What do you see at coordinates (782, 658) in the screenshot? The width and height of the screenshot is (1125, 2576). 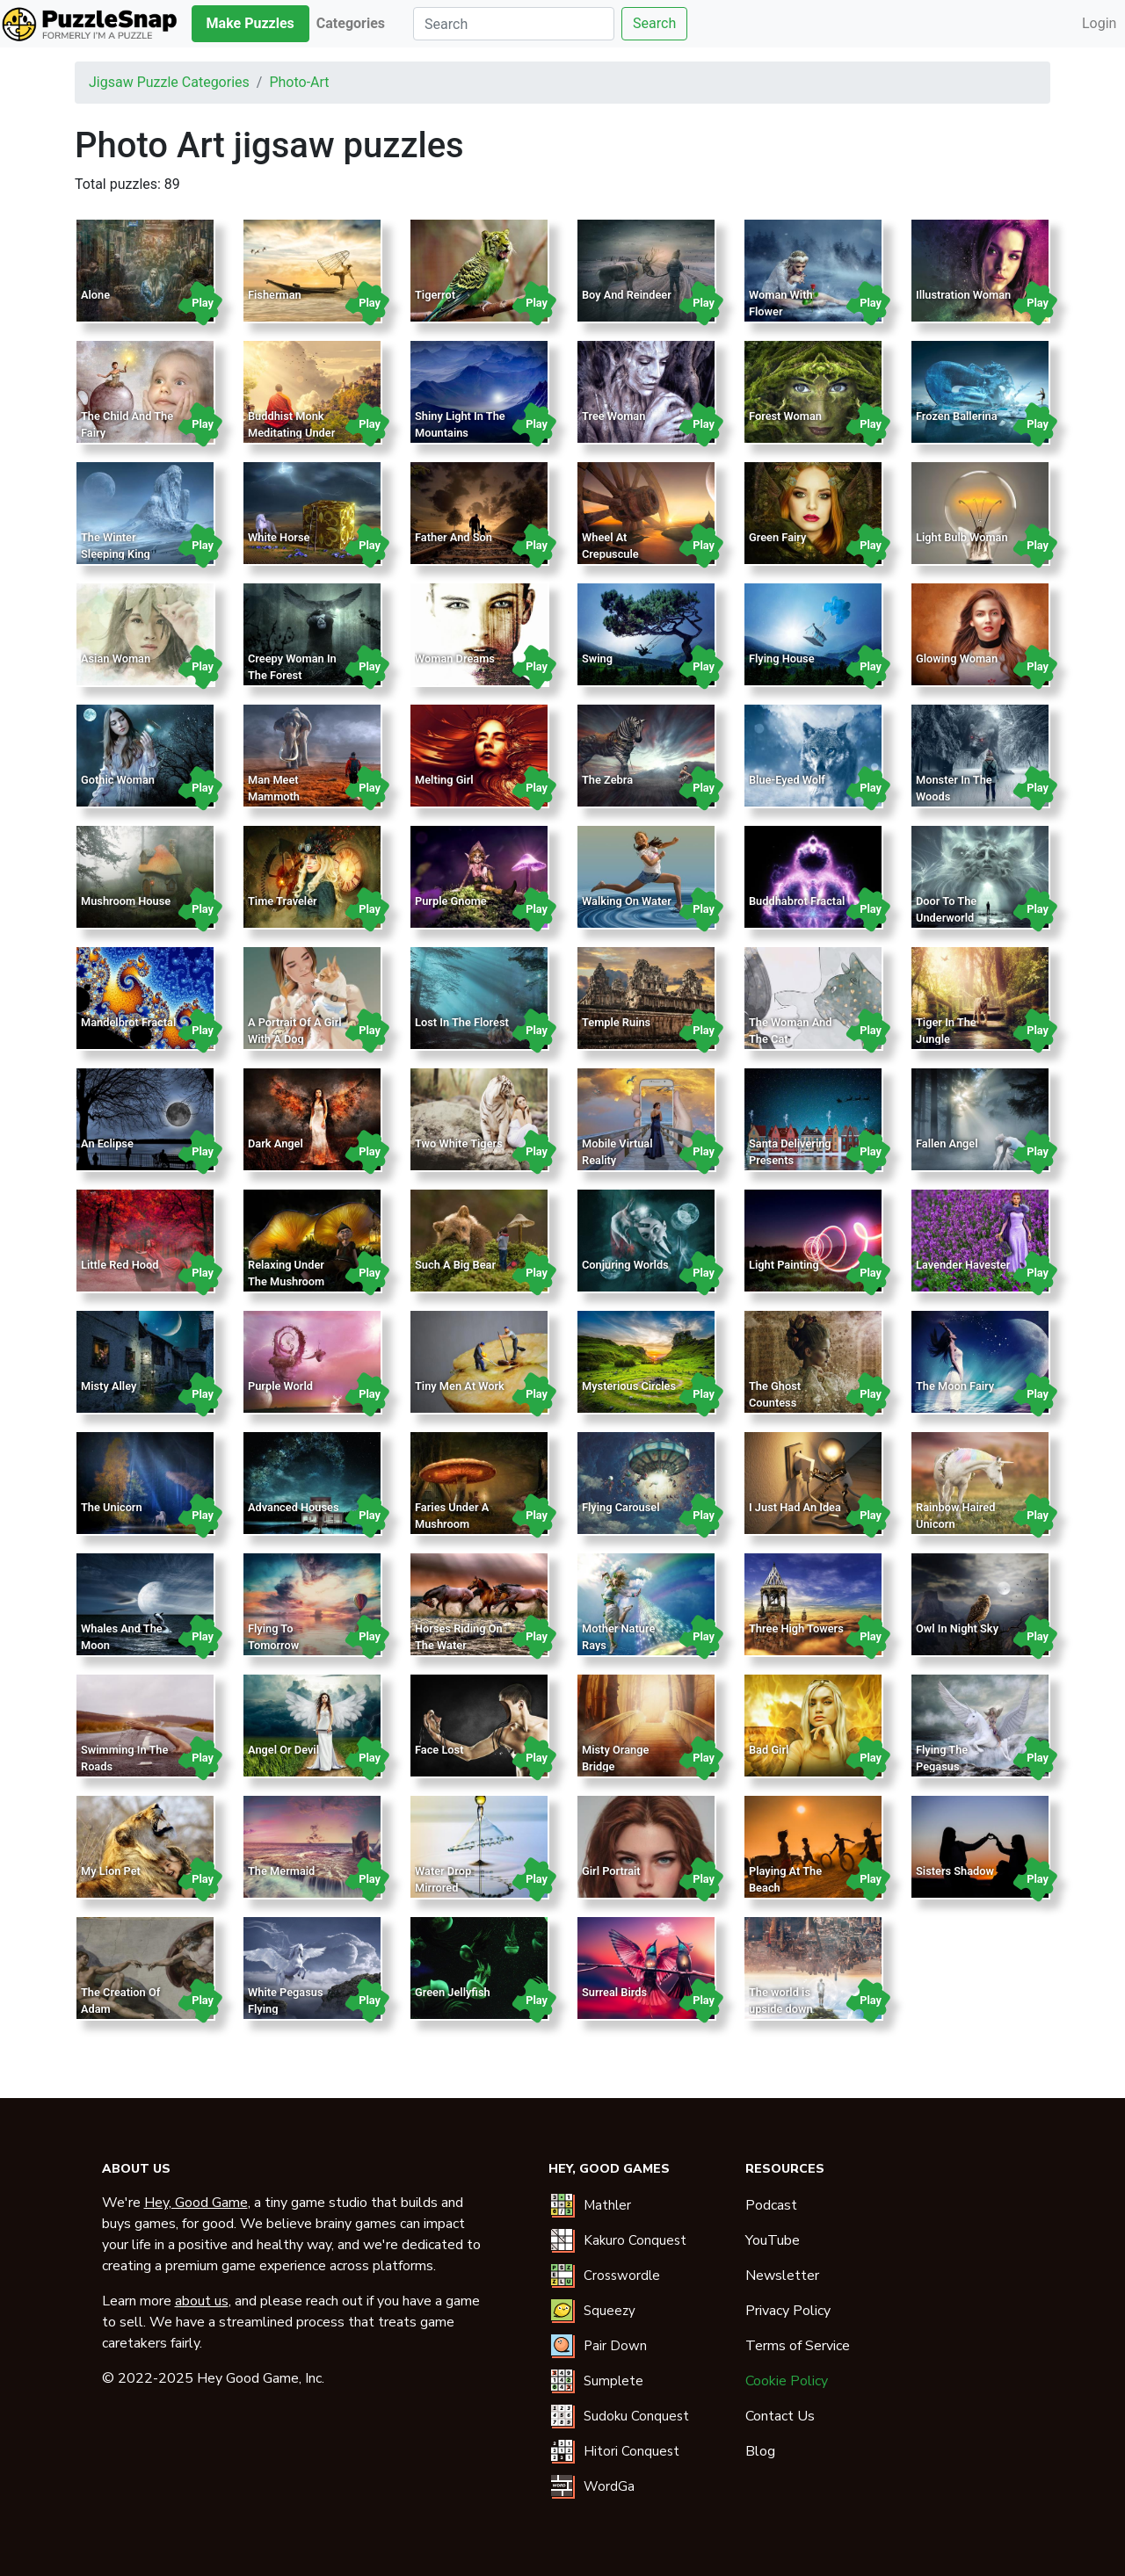 I see `Flying House` at bounding box center [782, 658].